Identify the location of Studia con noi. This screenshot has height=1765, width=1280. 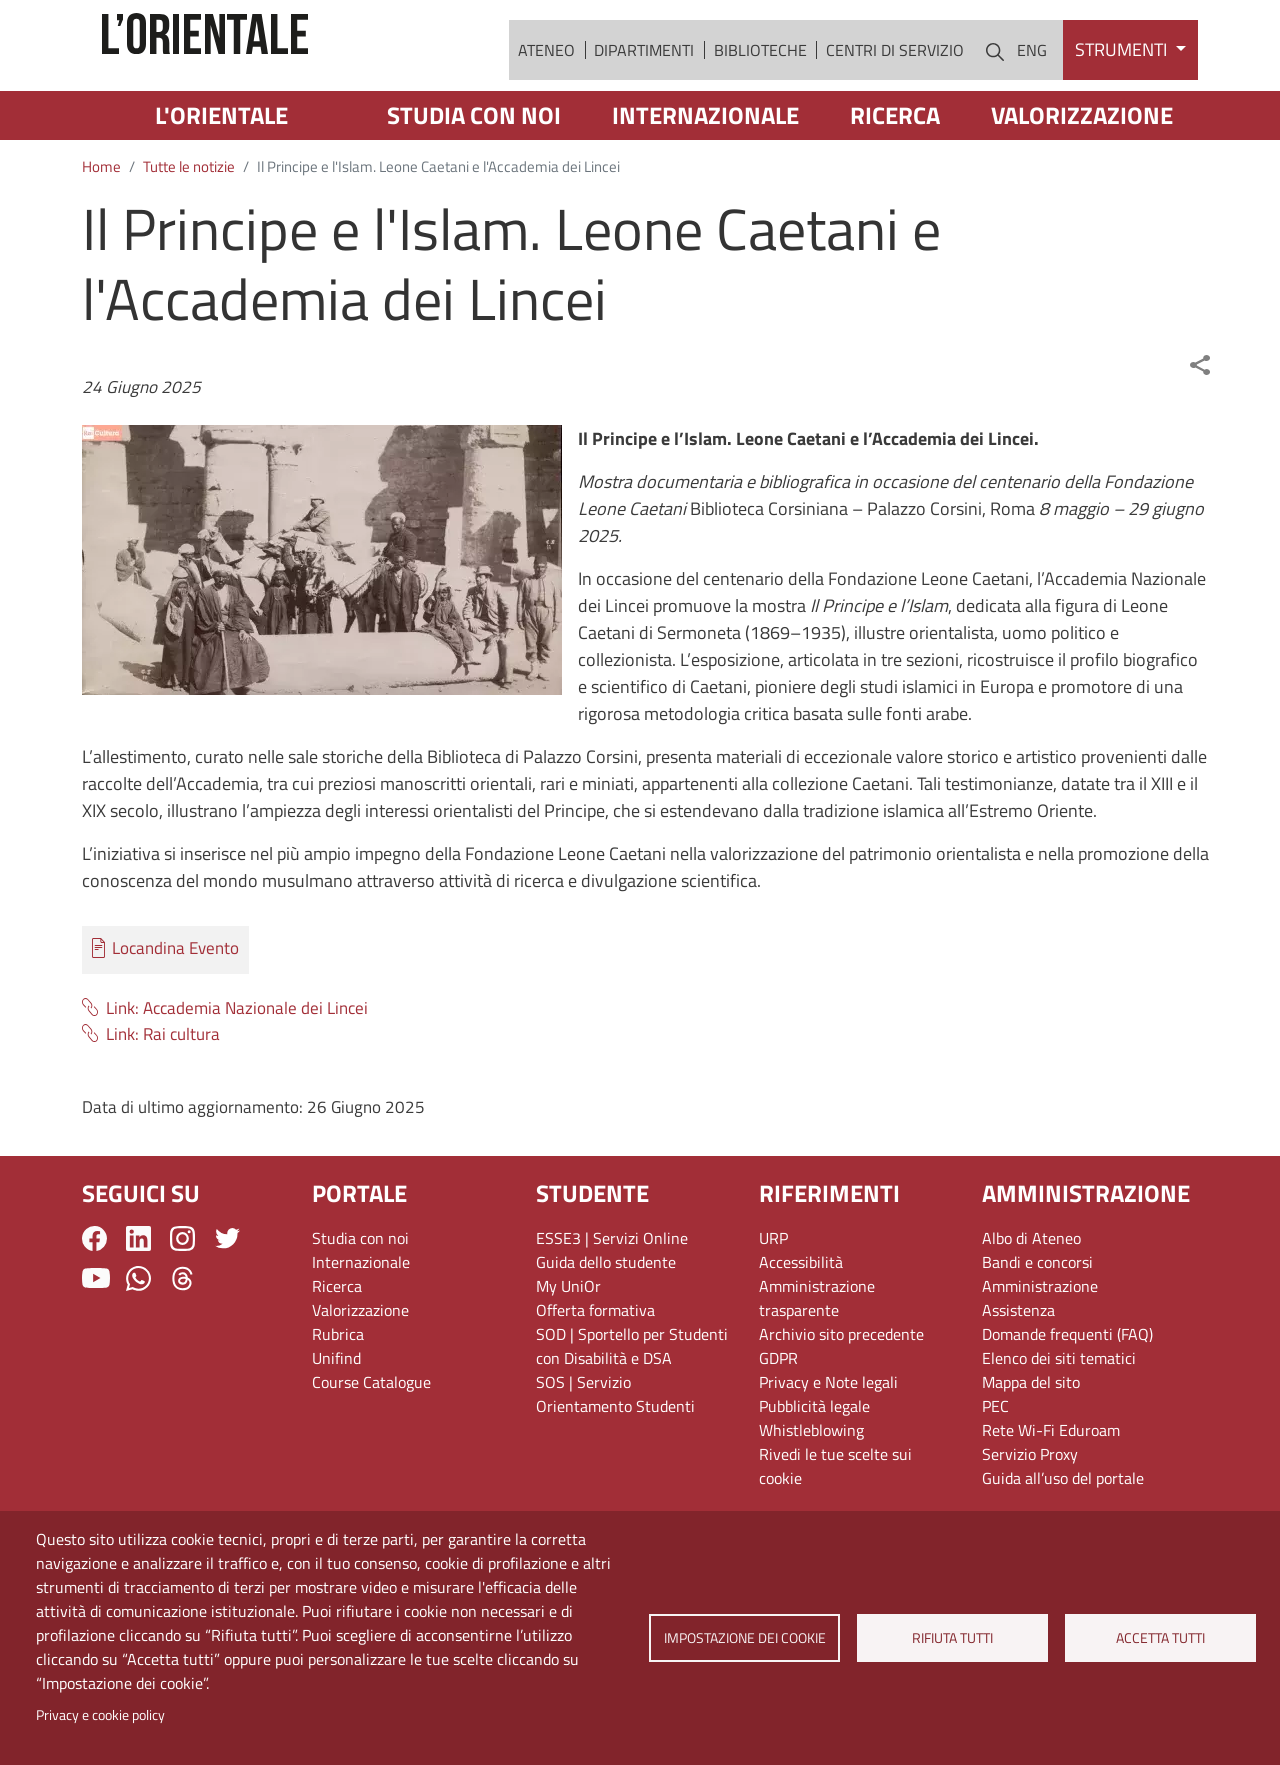
(474, 171).